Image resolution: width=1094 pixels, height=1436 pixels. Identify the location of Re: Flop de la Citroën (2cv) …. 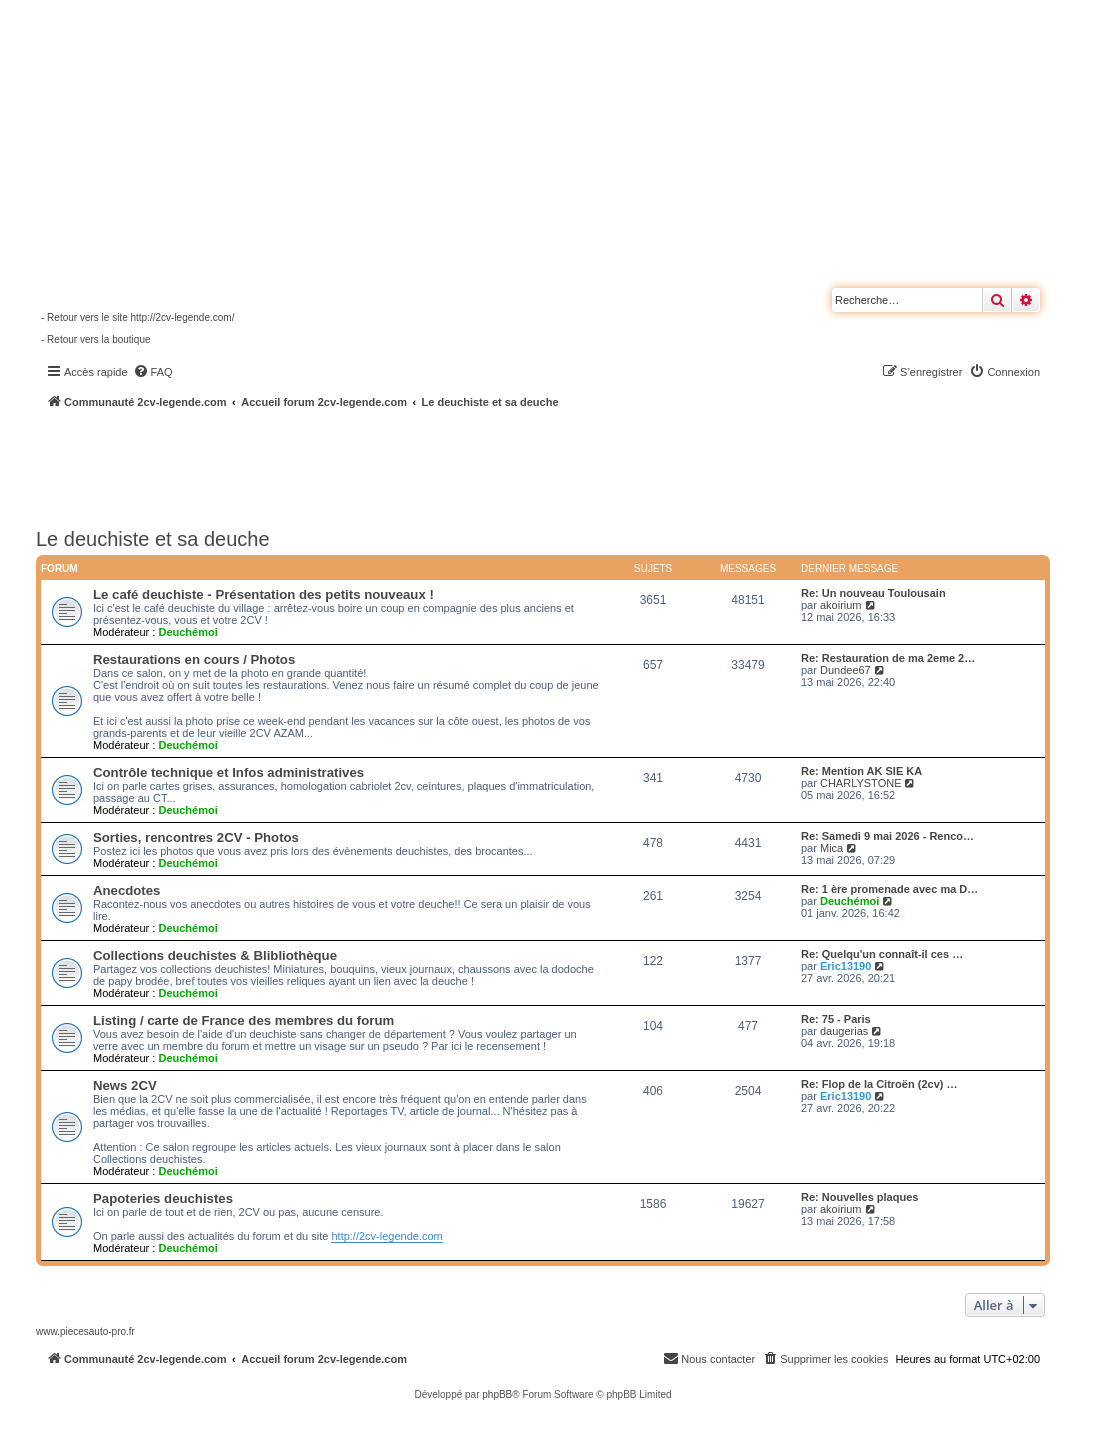
(879, 1084).